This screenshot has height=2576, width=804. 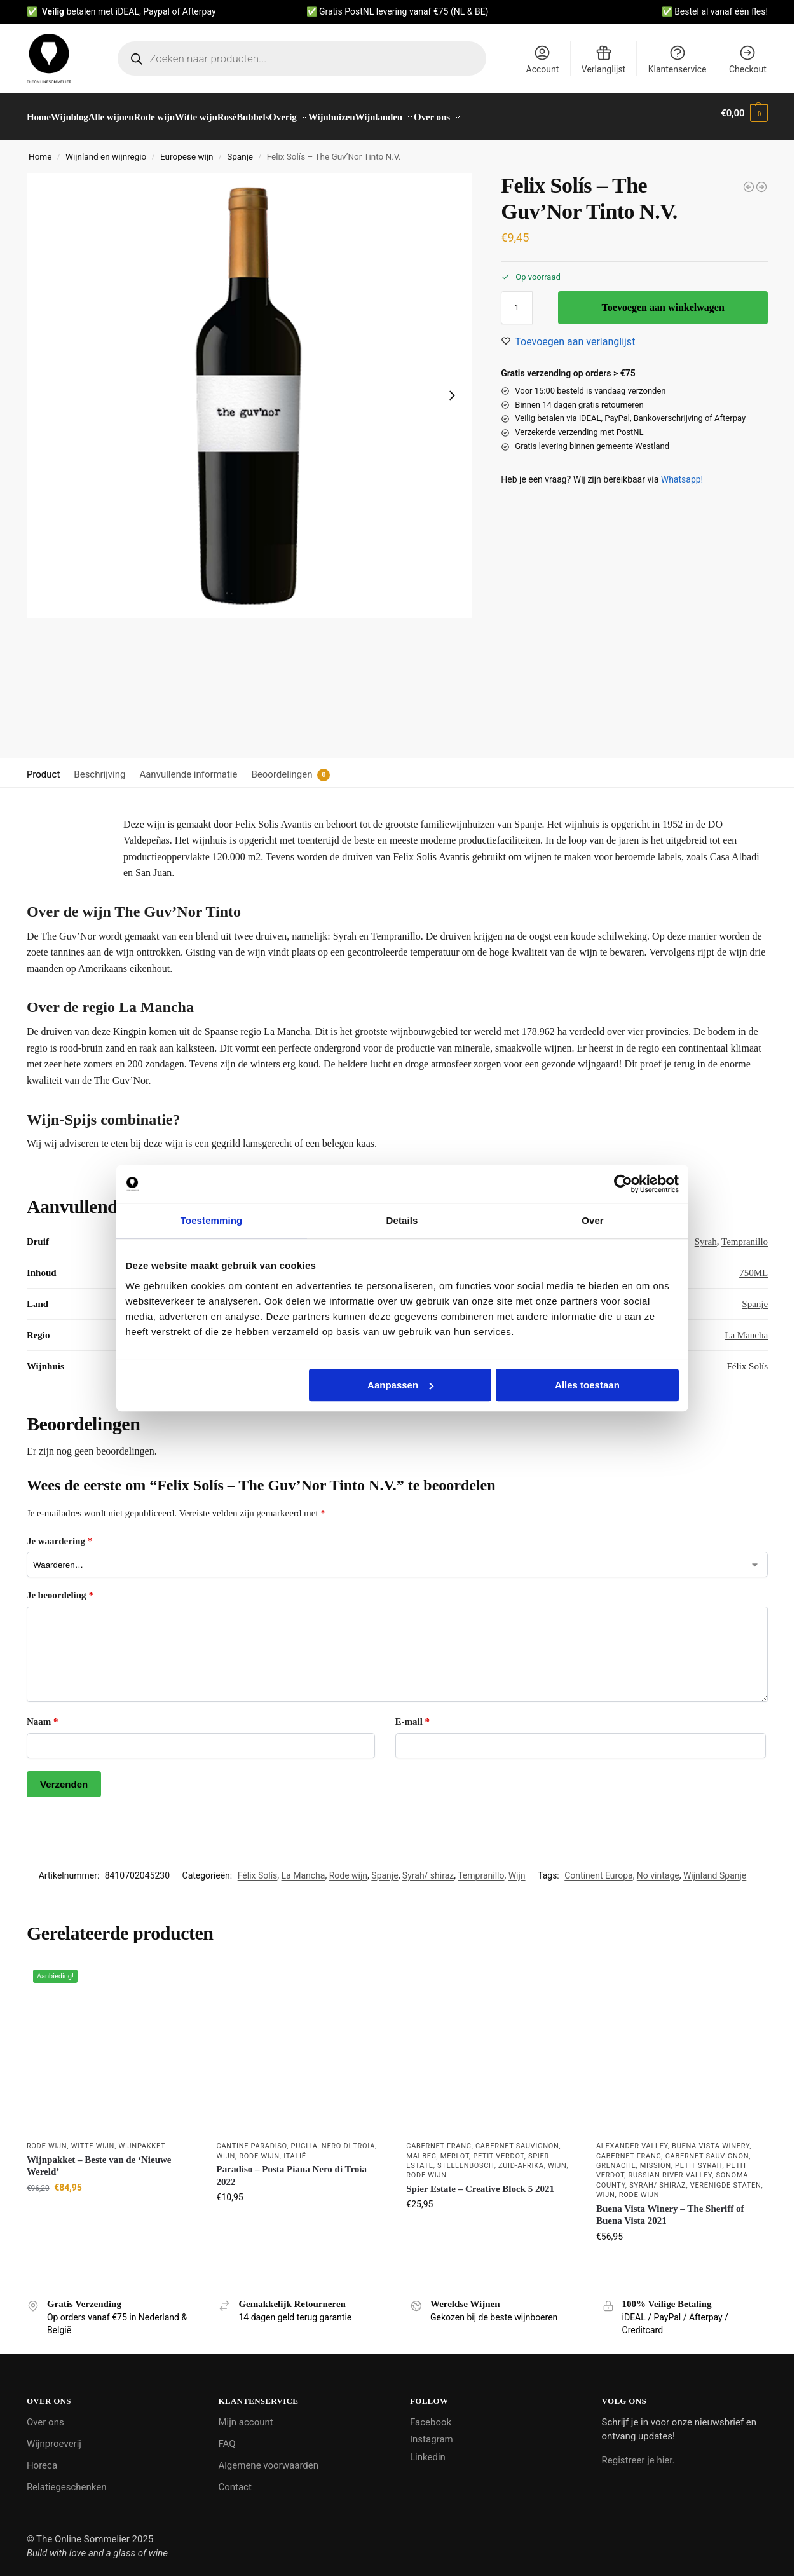 I want to click on Klantenservice, so click(x=677, y=59).